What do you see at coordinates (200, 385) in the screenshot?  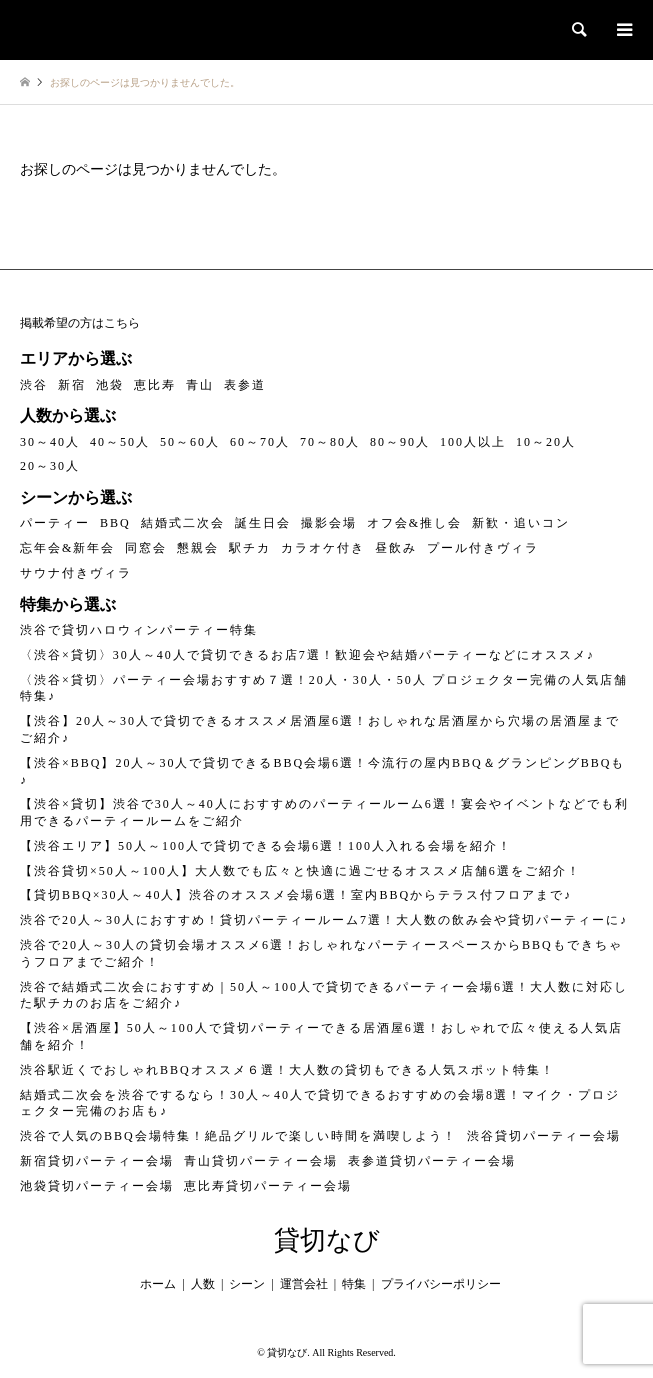 I see `青山` at bounding box center [200, 385].